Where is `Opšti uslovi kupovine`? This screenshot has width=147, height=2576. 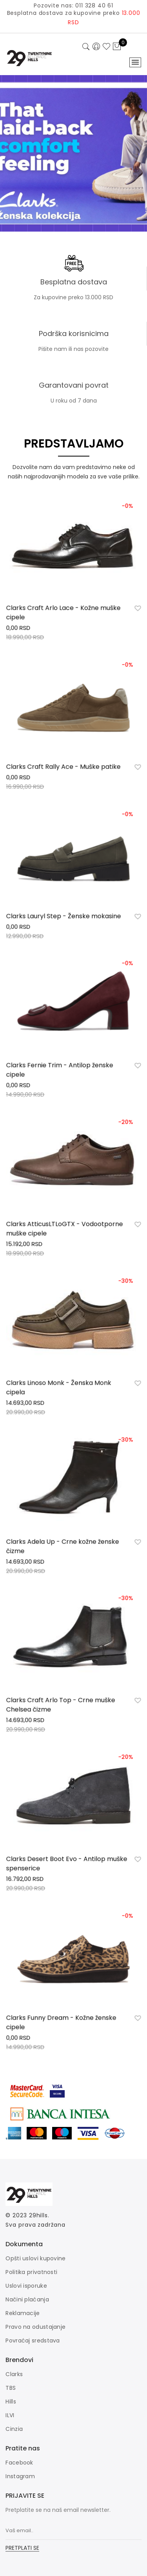 Opšti uslovi kupovine is located at coordinates (35, 2258).